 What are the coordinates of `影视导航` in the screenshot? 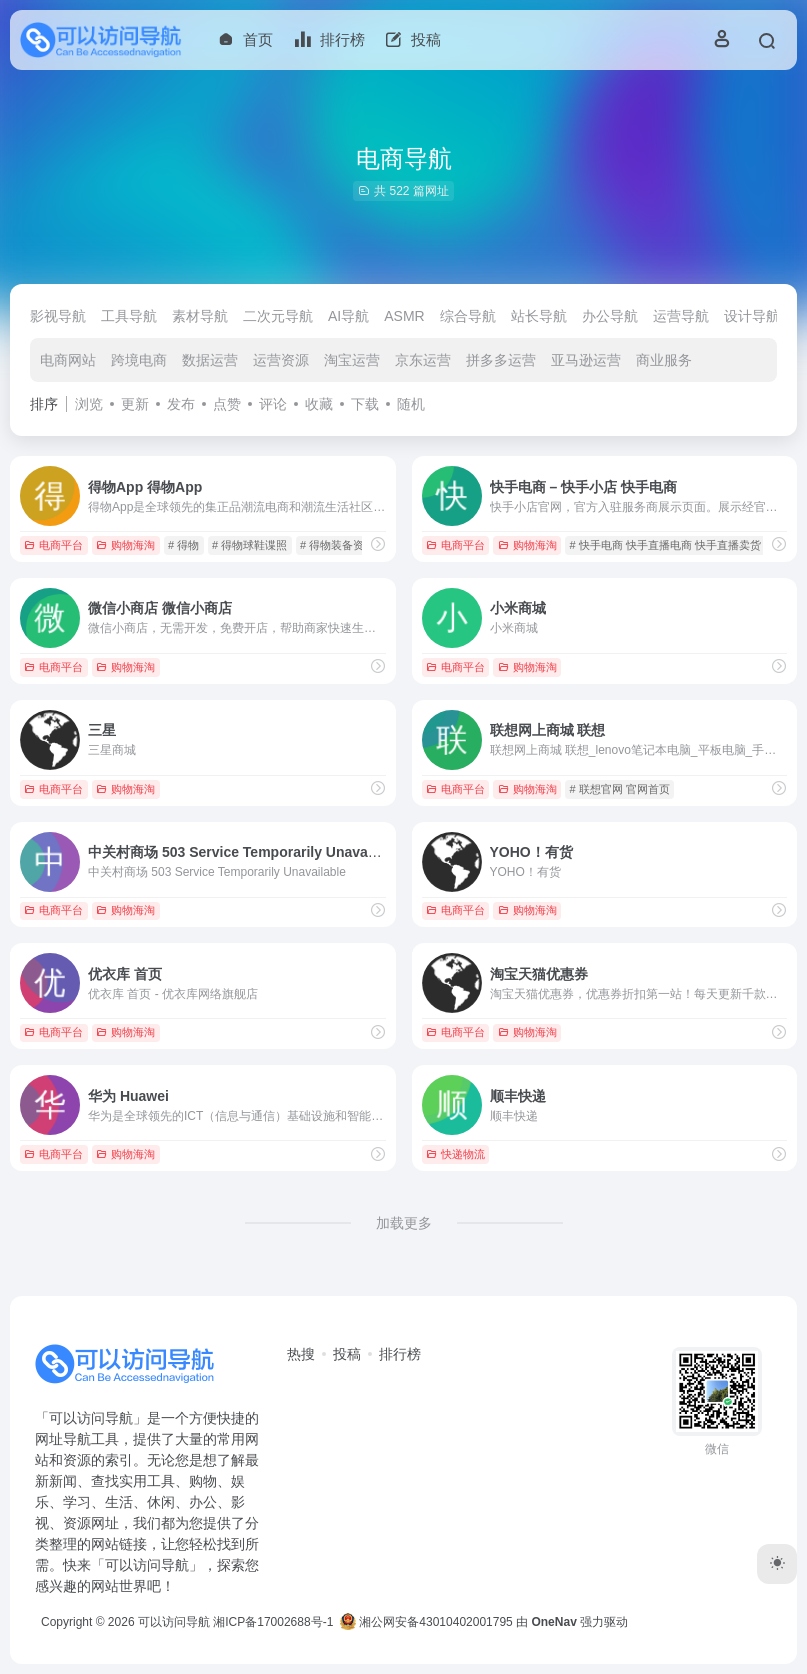 It's located at (58, 316).